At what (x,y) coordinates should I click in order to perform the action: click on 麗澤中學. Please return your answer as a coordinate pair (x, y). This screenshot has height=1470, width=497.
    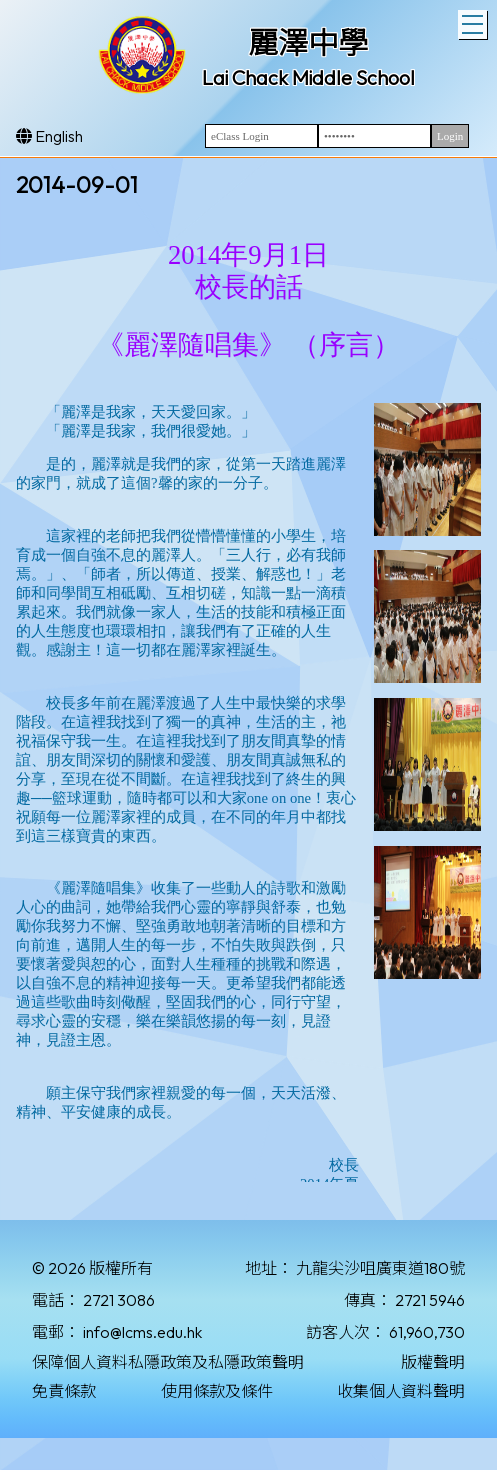
    Looking at the image, I should click on (308, 43).